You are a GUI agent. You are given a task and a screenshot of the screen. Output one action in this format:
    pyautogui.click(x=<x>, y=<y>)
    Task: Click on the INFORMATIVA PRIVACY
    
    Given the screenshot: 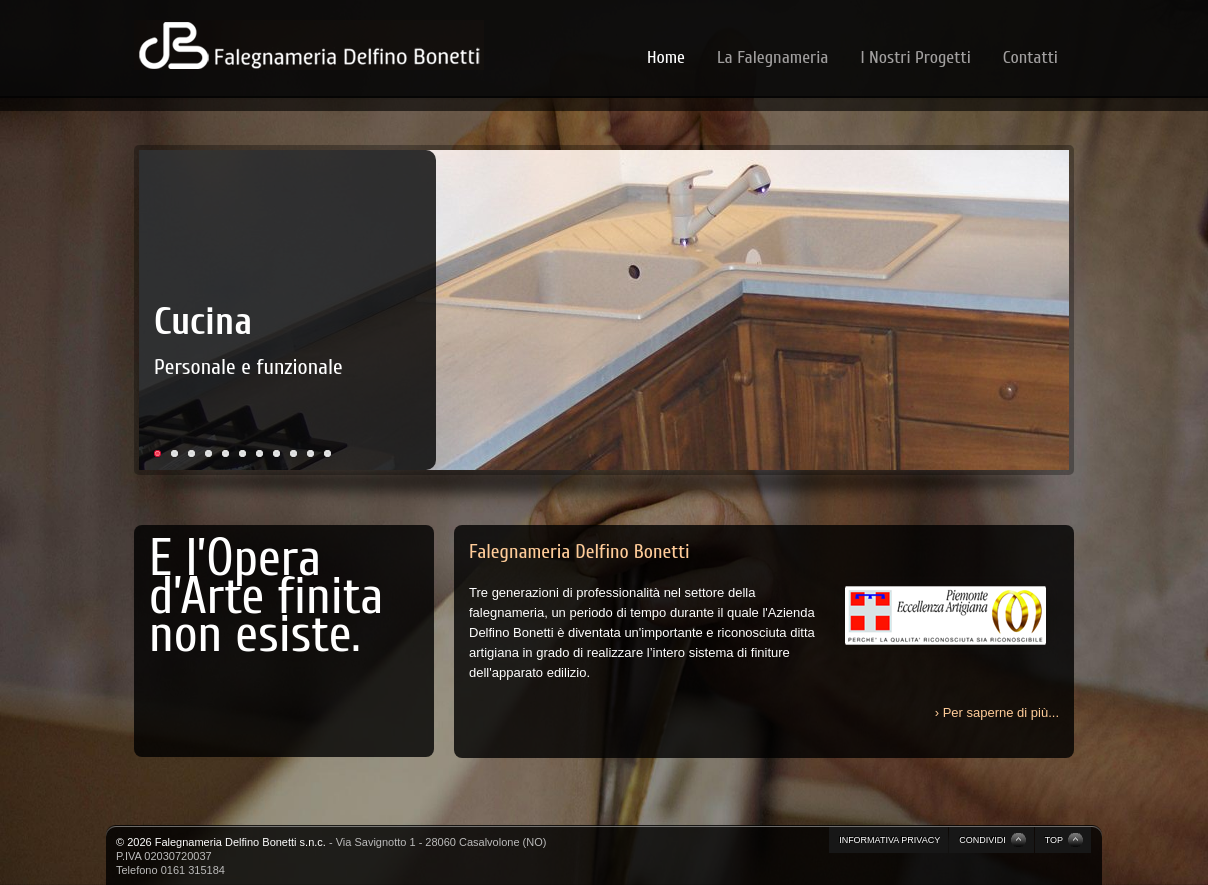 What is the action you would take?
    pyautogui.click(x=889, y=840)
    